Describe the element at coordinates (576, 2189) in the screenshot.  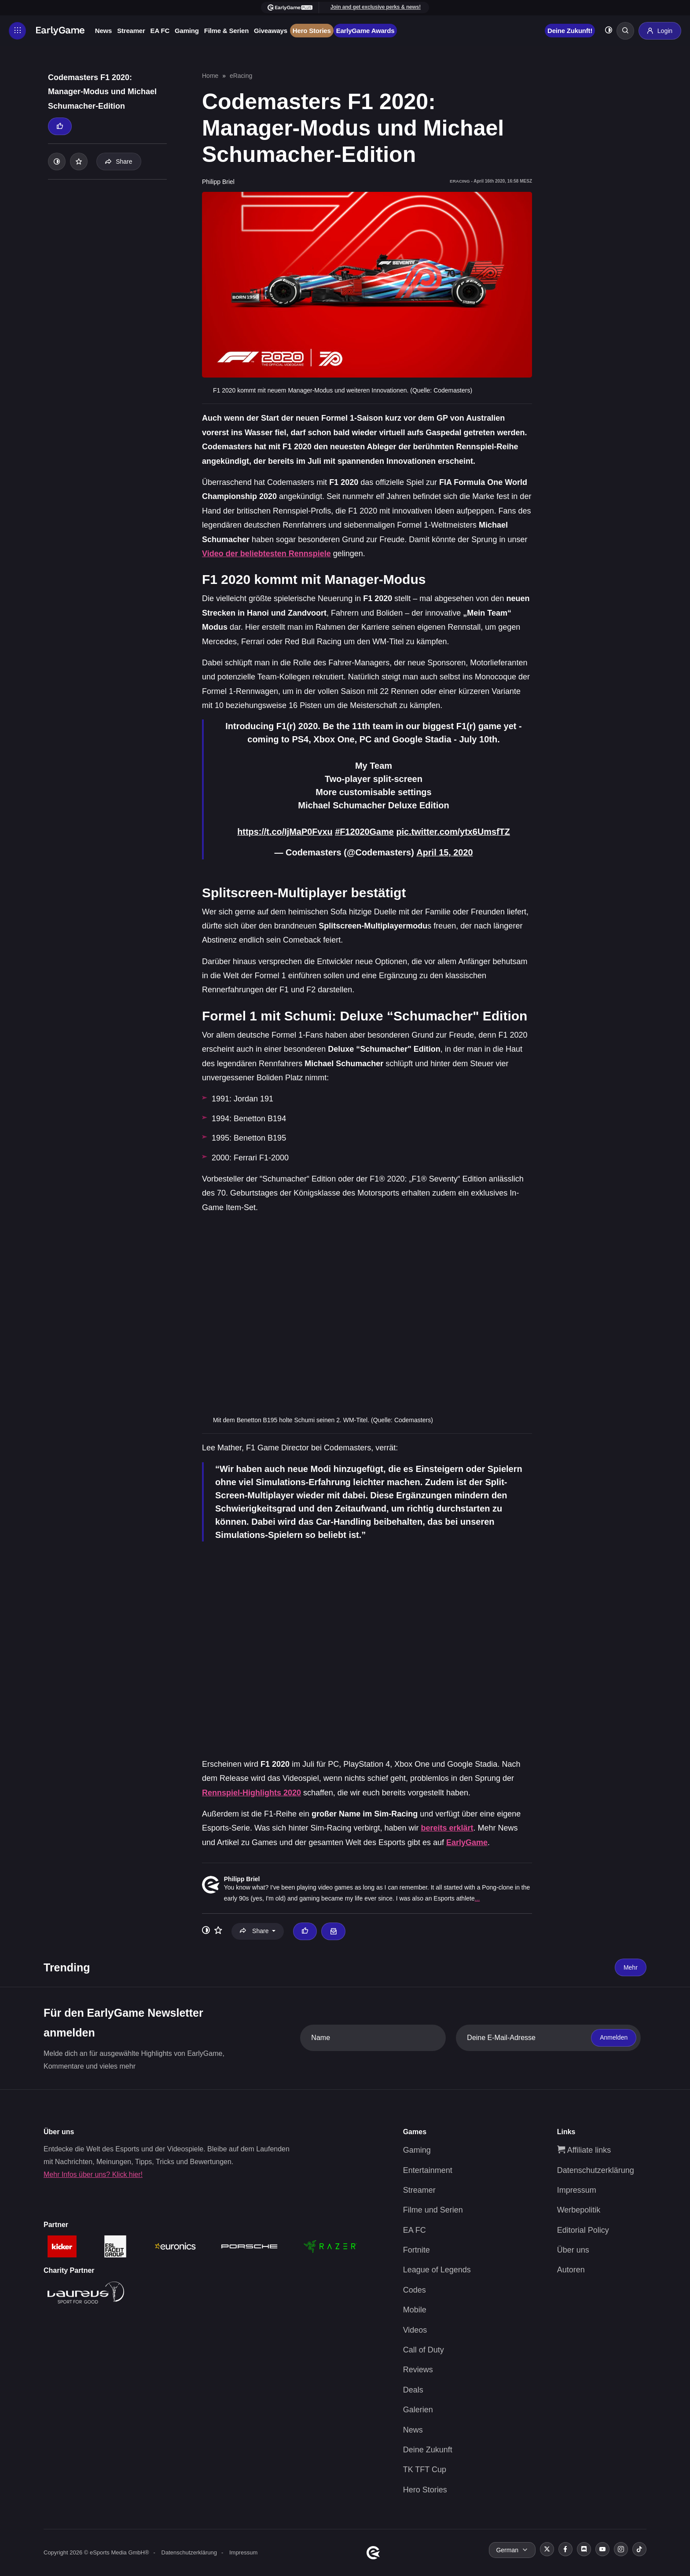
I see `Impressum` at that location.